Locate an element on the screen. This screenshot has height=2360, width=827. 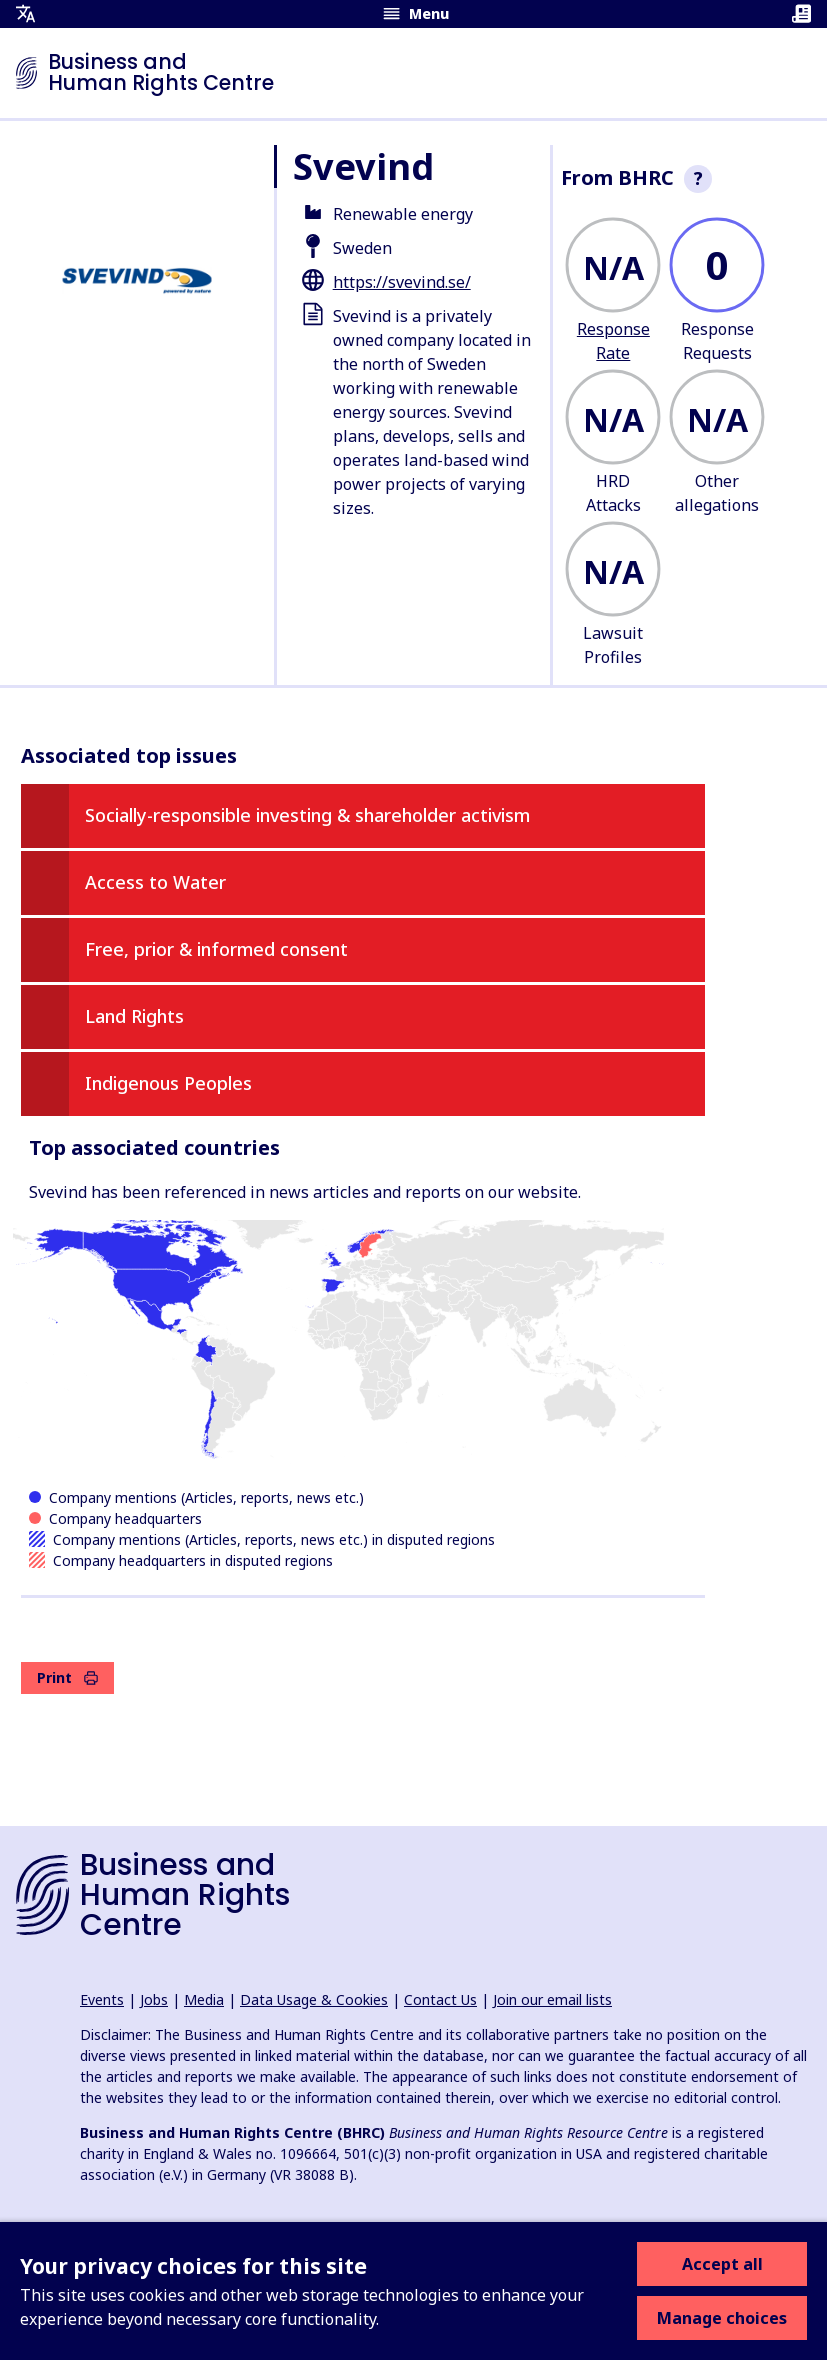
Contact Us is located at coordinates (440, 1999).